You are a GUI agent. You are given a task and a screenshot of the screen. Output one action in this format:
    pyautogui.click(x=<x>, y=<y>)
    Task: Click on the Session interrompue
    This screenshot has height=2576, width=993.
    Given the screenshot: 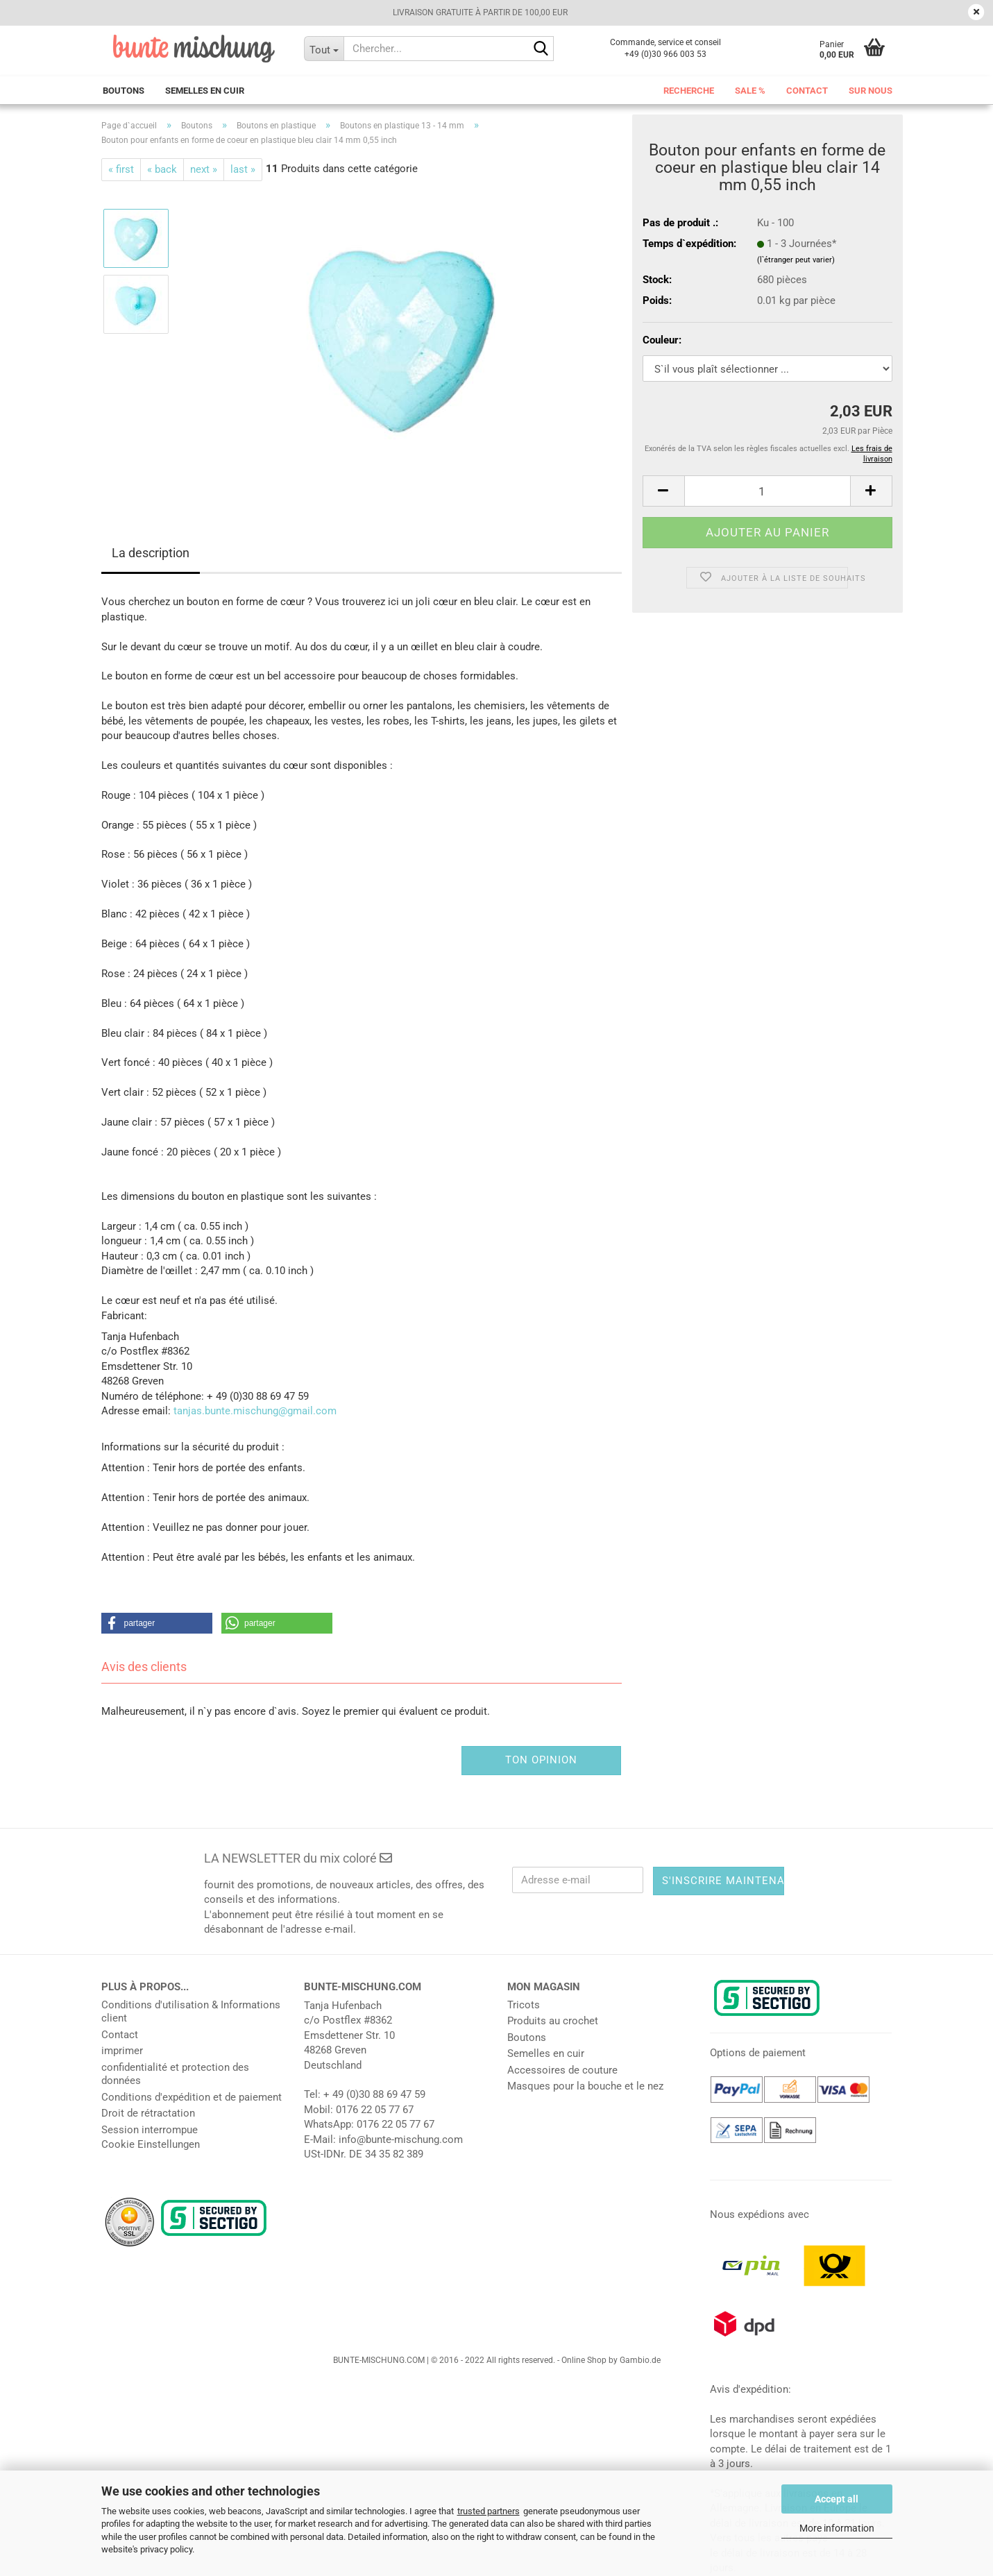 What is the action you would take?
    pyautogui.click(x=149, y=2130)
    